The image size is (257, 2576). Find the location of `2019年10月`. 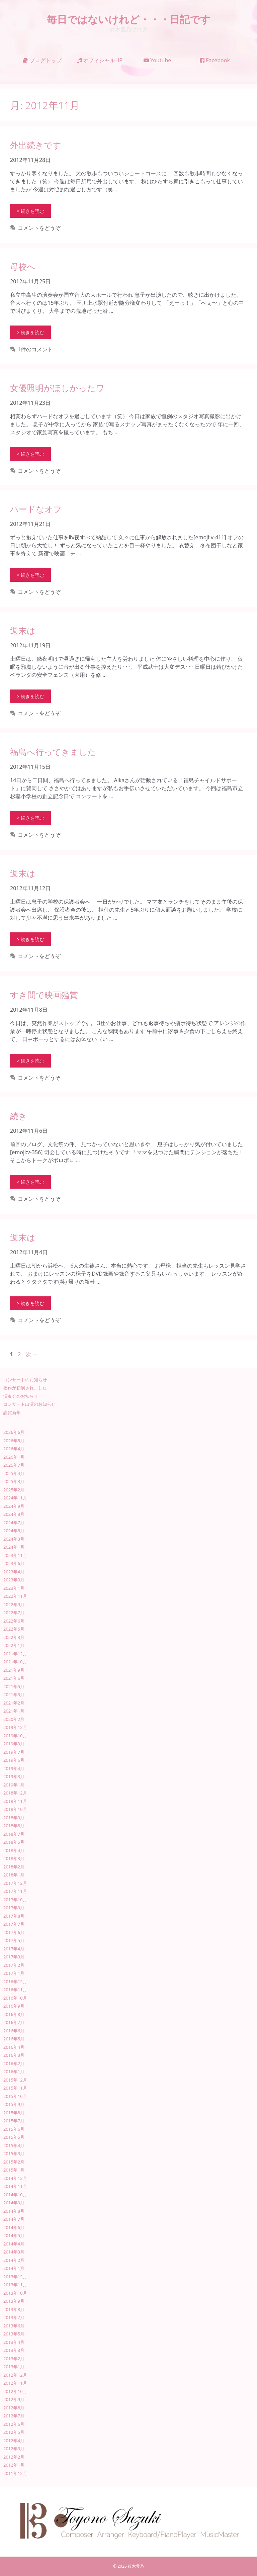

2019年10月 is located at coordinates (15, 1736).